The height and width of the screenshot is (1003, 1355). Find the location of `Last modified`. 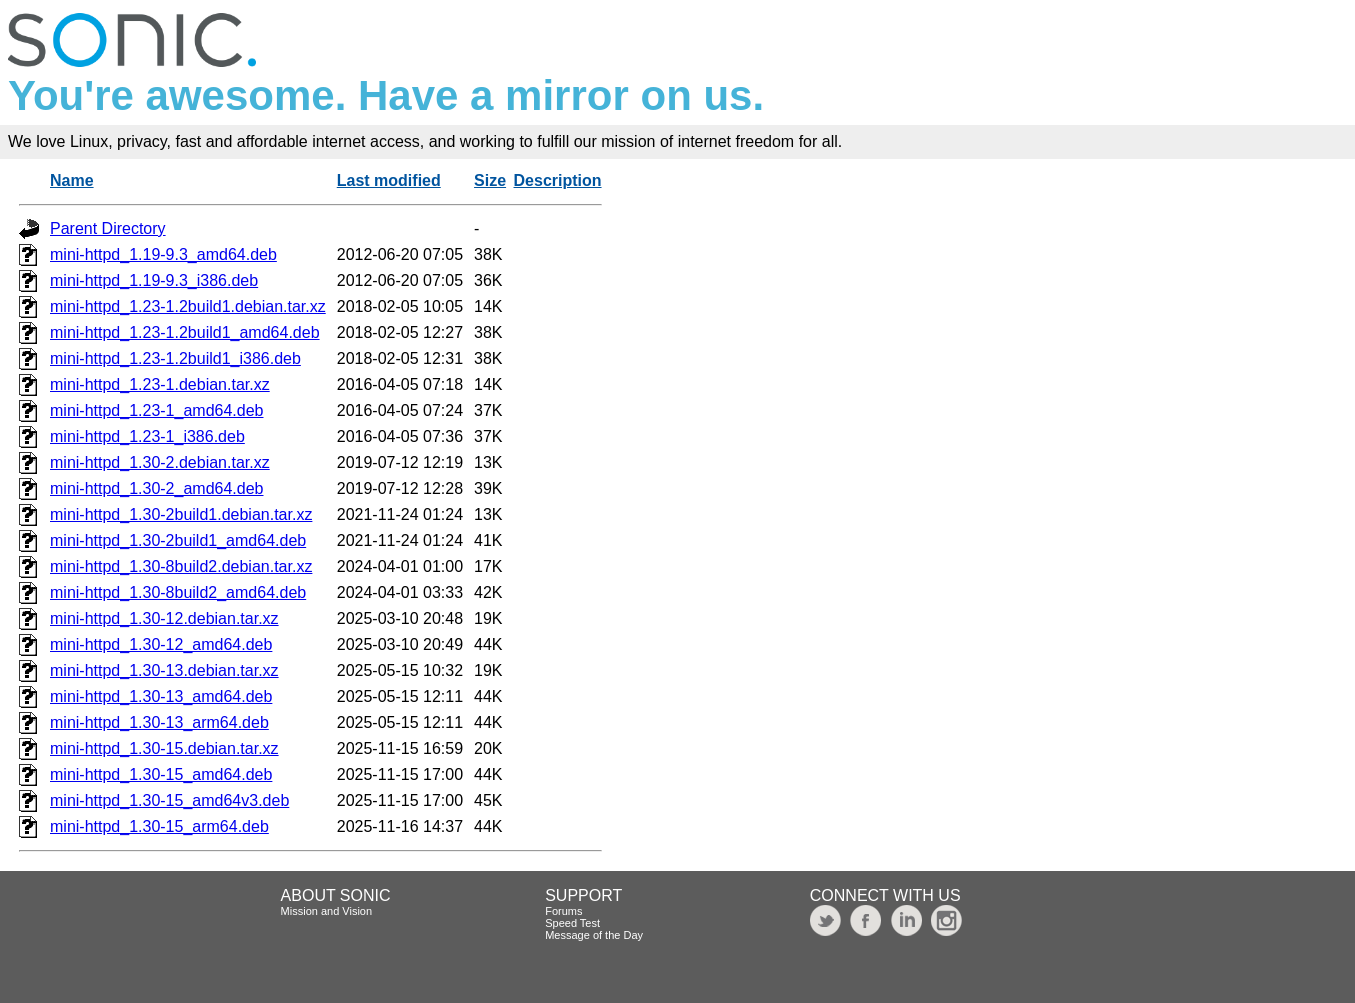

Last modified is located at coordinates (389, 180).